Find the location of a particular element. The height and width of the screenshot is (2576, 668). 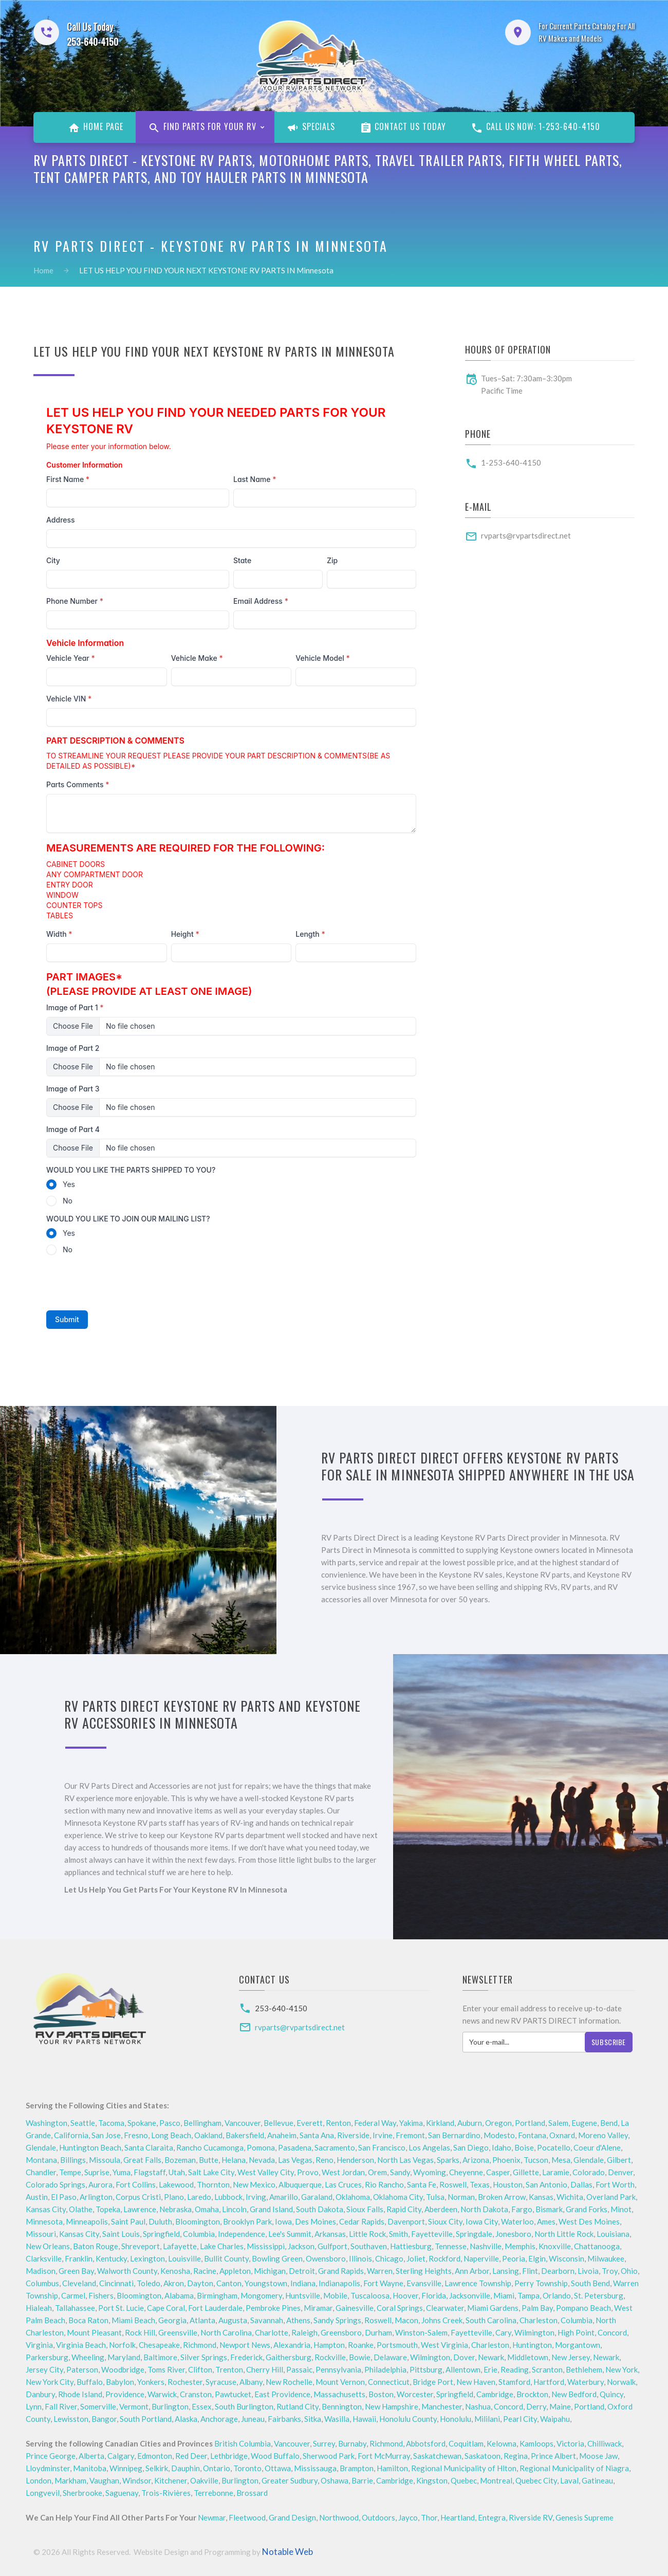

Charlotte is located at coordinates (271, 2332).